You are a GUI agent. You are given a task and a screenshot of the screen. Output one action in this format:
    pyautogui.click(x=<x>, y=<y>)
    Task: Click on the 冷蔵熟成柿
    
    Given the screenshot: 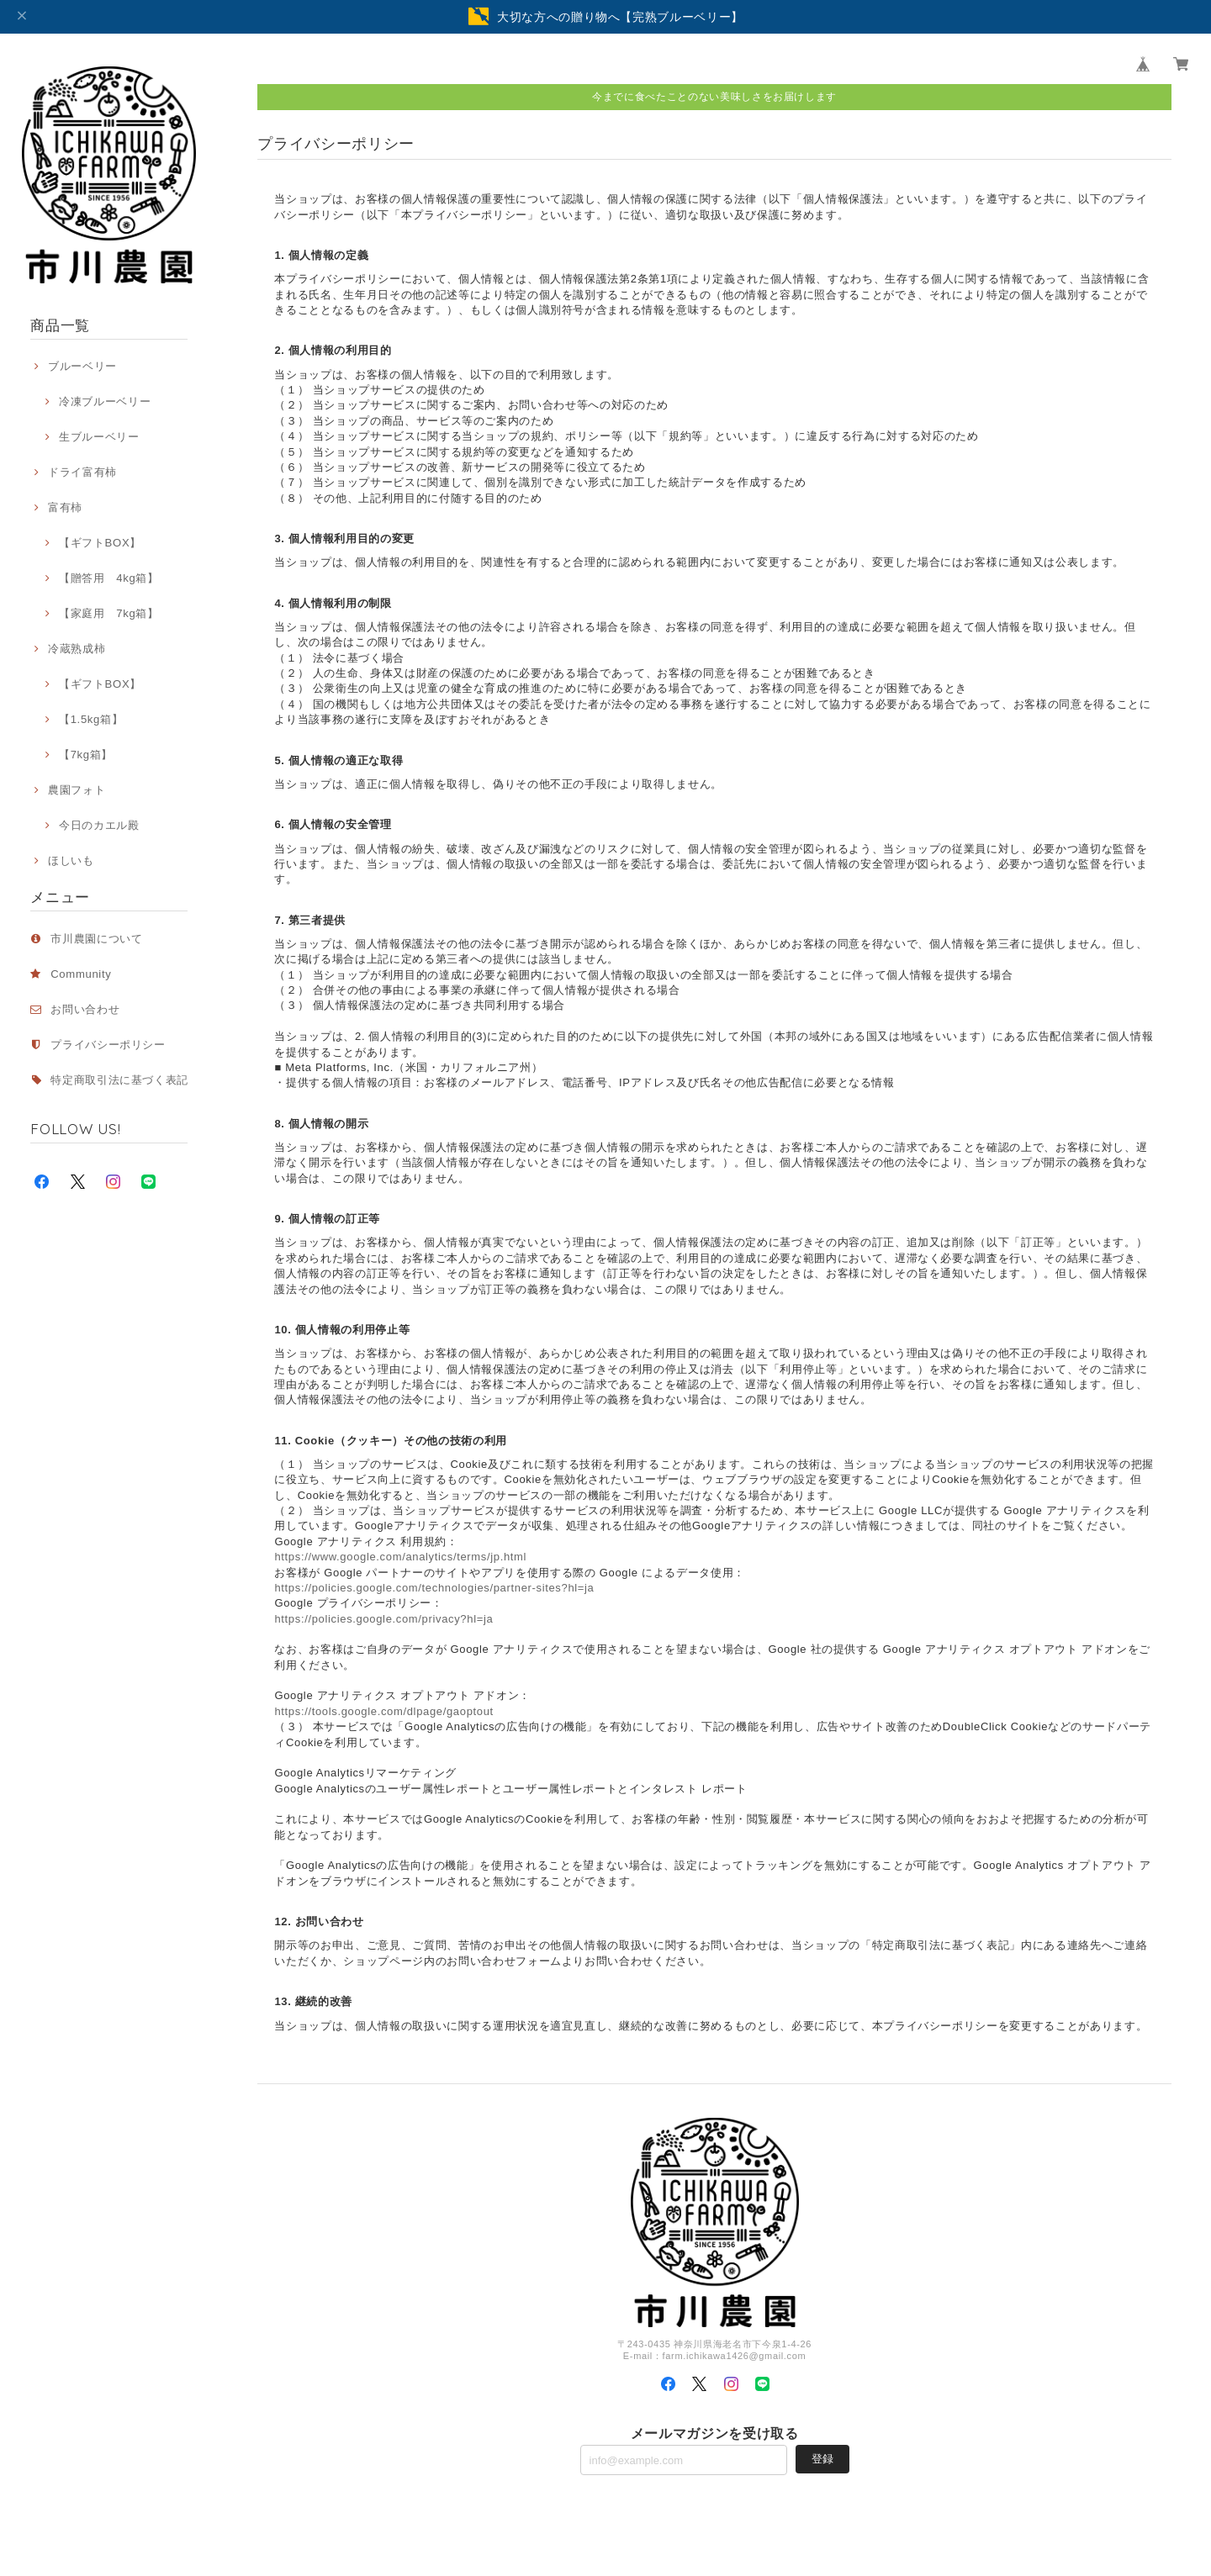 What is the action you would take?
    pyautogui.click(x=76, y=648)
    